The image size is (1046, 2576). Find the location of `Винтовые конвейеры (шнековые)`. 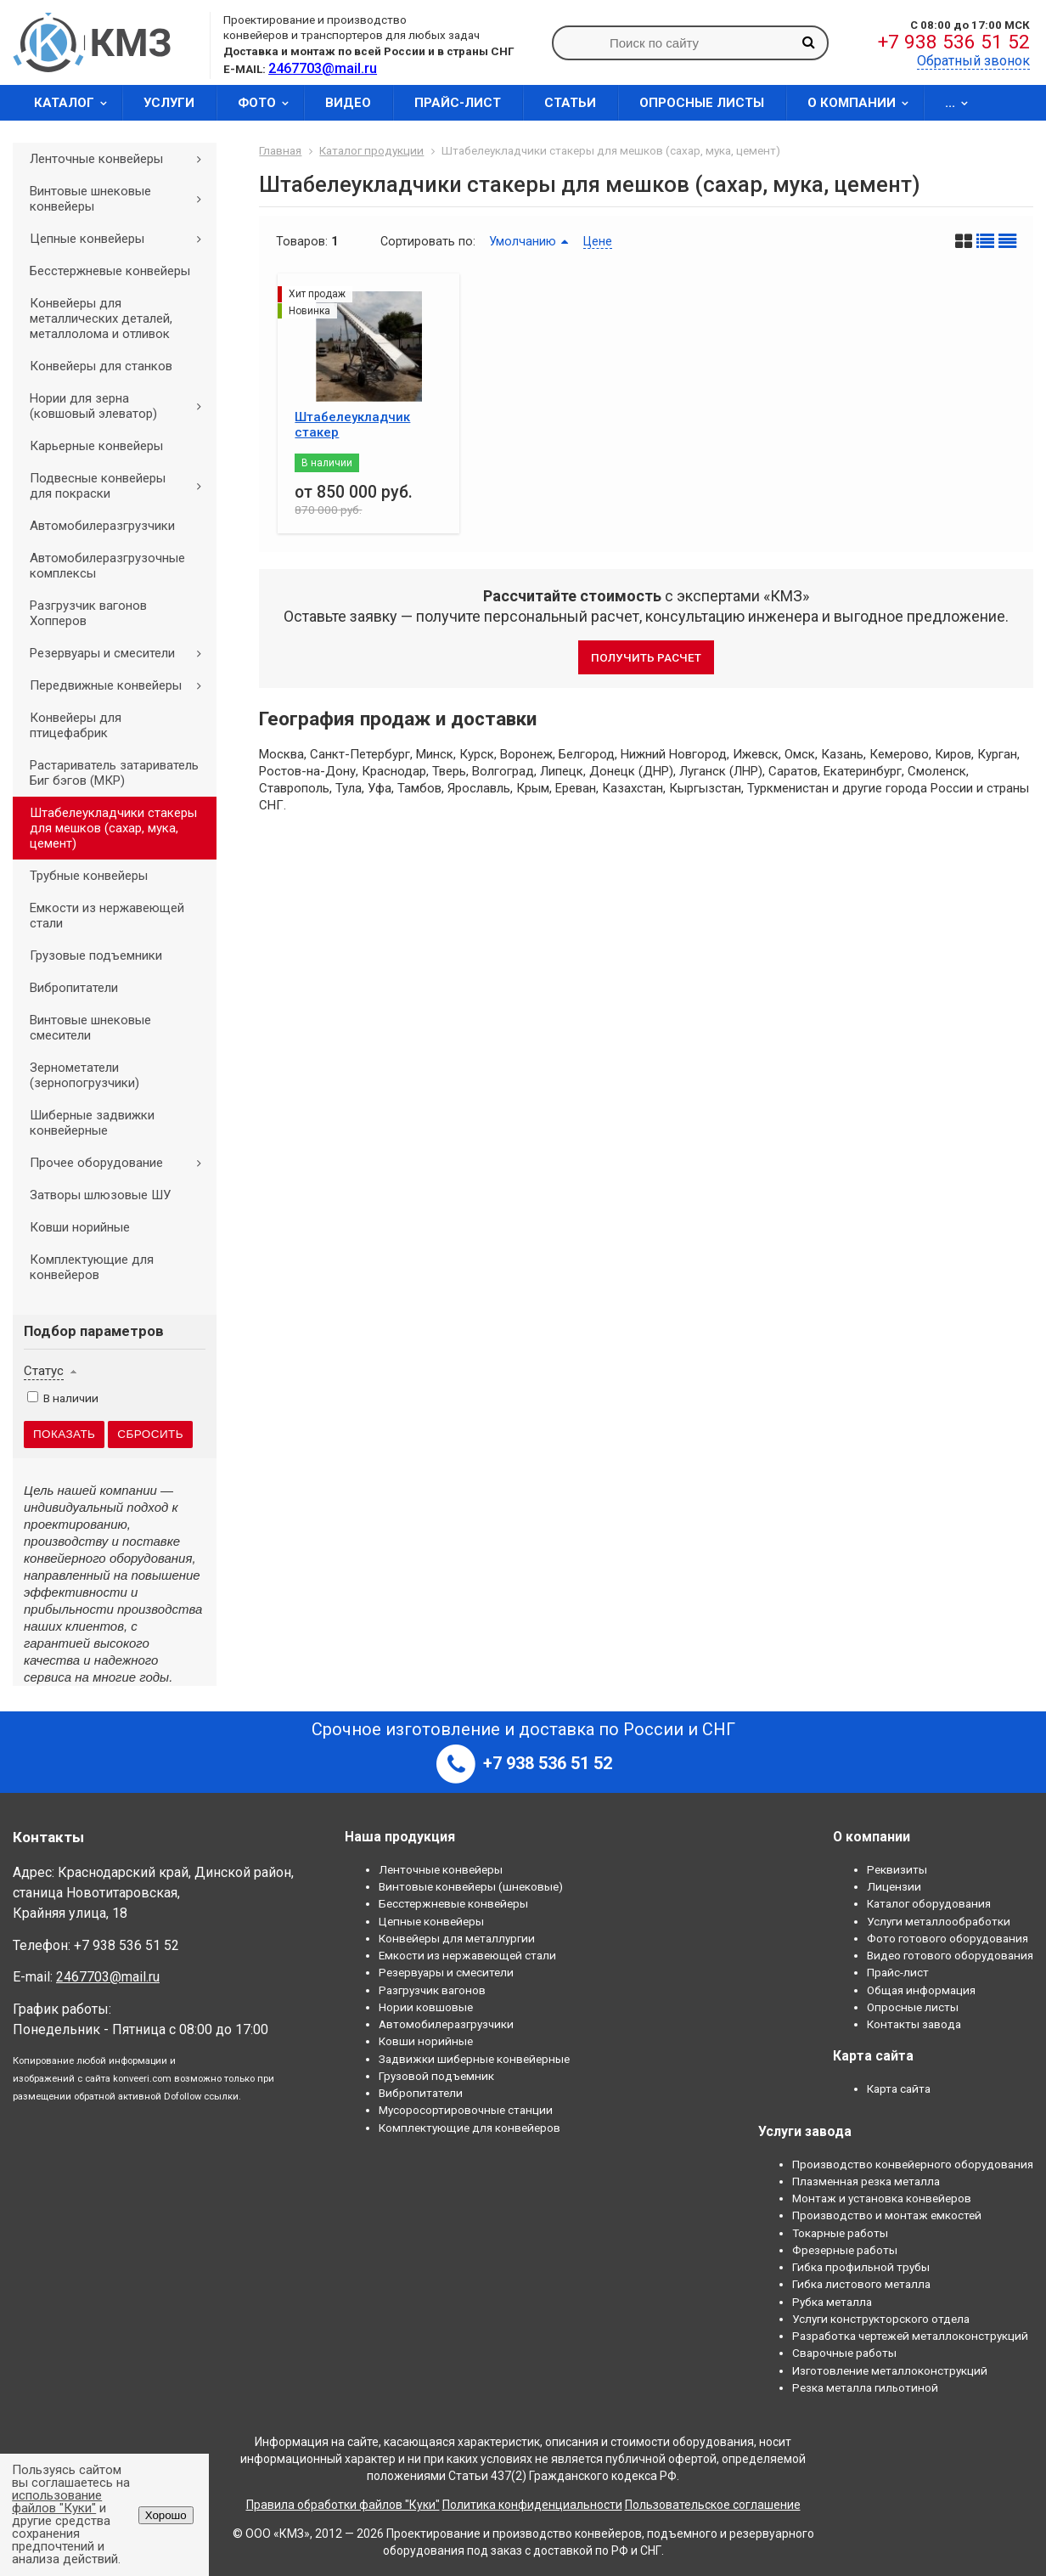

Винтовые конвейеры (шнековые) is located at coordinates (471, 1886).